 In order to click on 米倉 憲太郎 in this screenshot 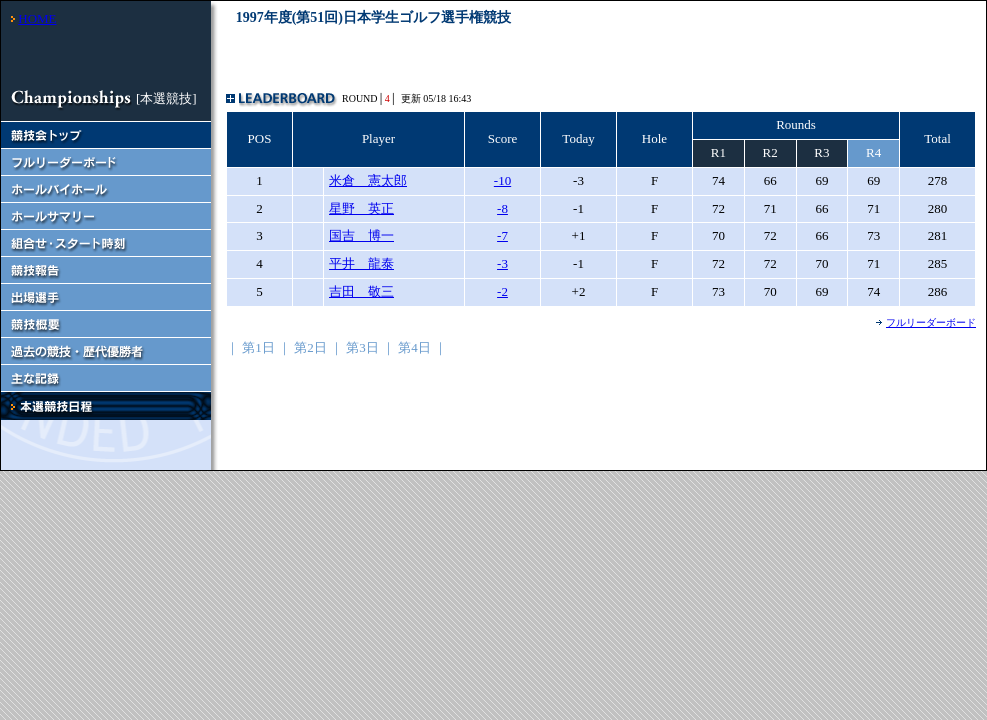, I will do `click(368, 180)`.